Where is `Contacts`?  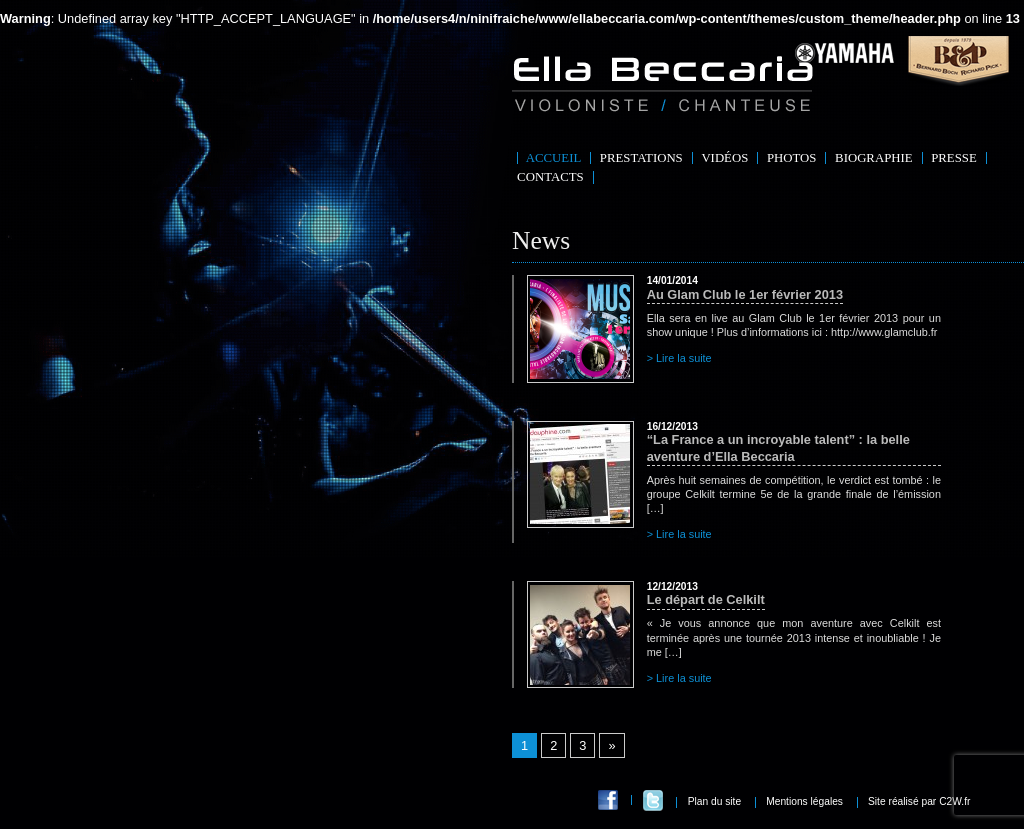
Contacts is located at coordinates (550, 177).